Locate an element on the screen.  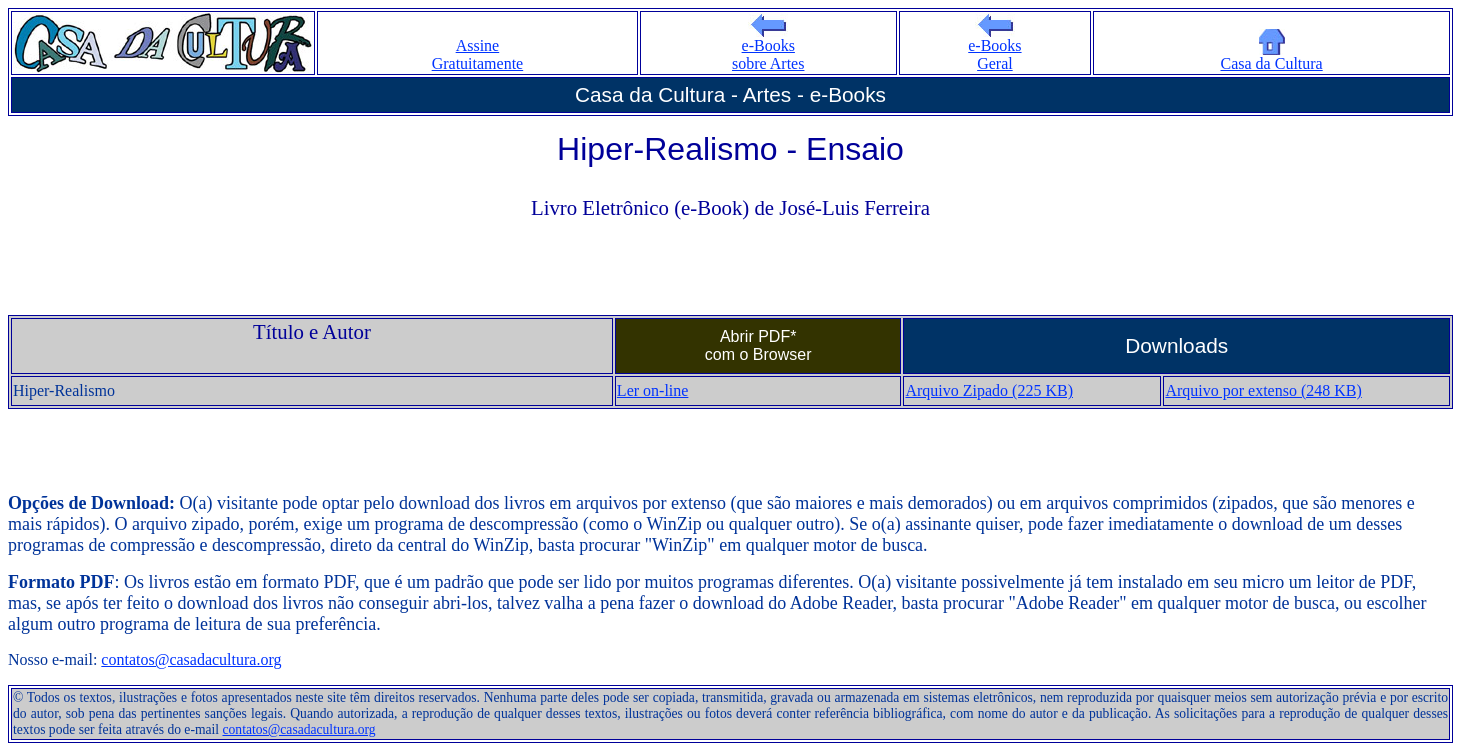
contatos@casadacultura.org is located at coordinates (191, 659).